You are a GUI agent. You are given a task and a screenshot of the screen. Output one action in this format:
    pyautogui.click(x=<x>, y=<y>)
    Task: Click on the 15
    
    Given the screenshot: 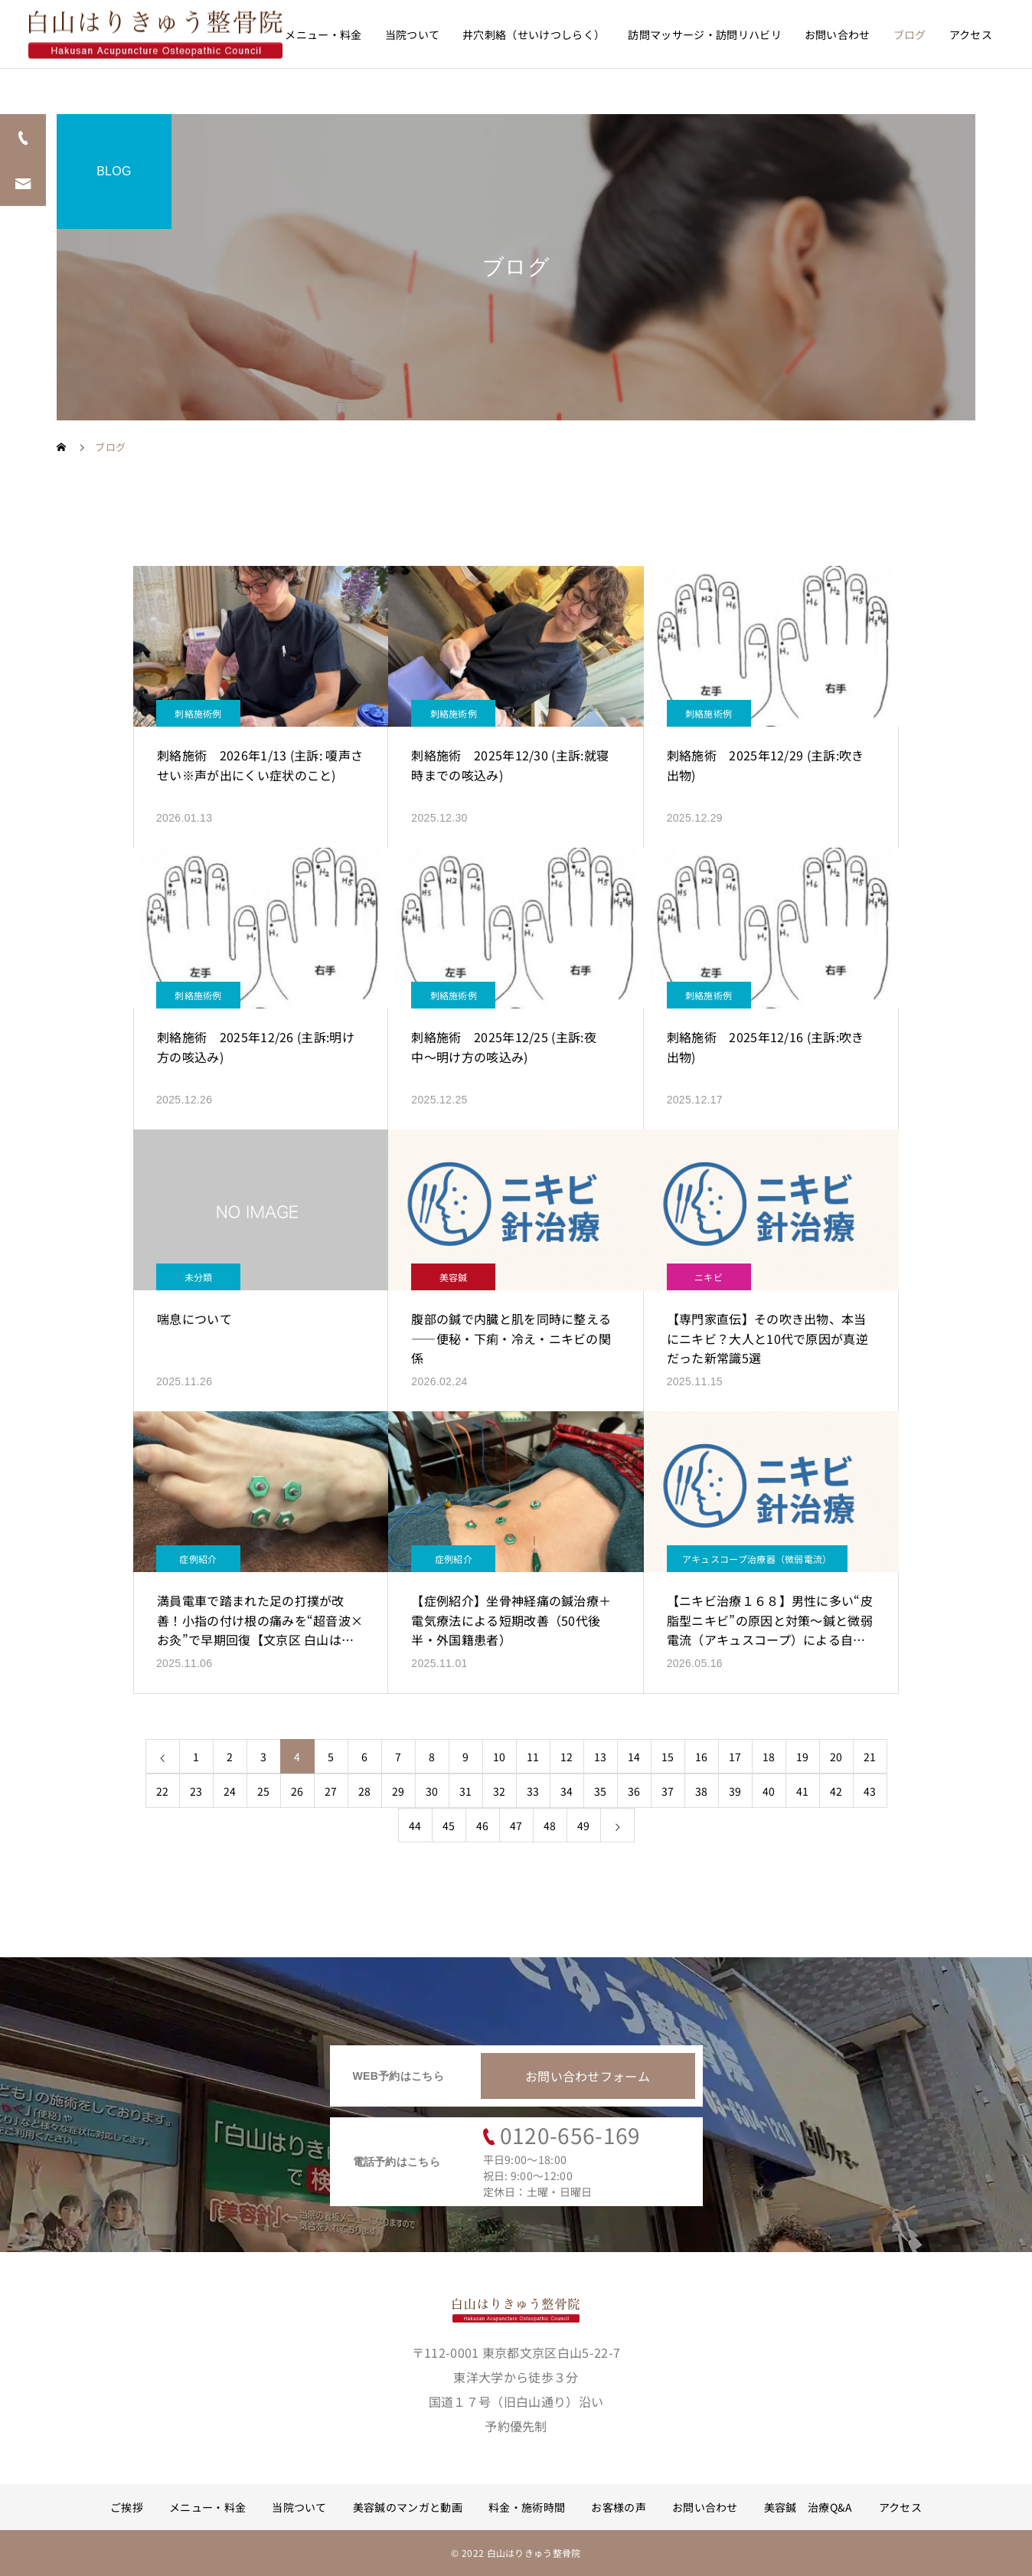 What is the action you would take?
    pyautogui.click(x=667, y=1756)
    